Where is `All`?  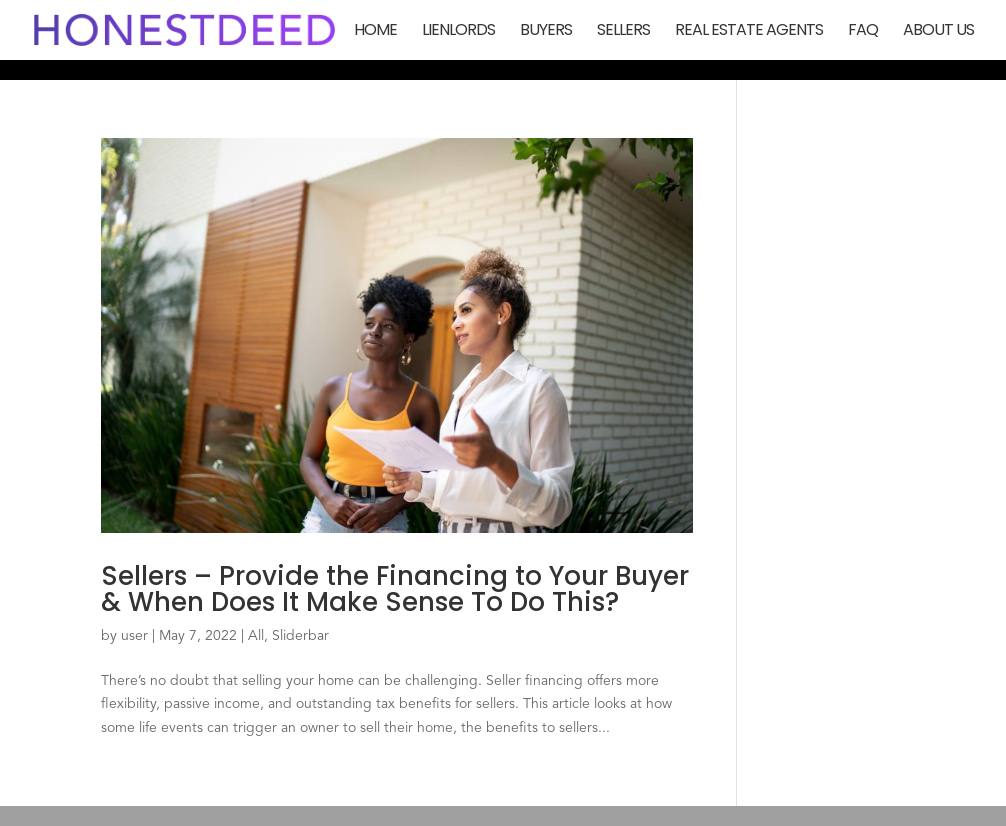
All is located at coordinates (256, 636).